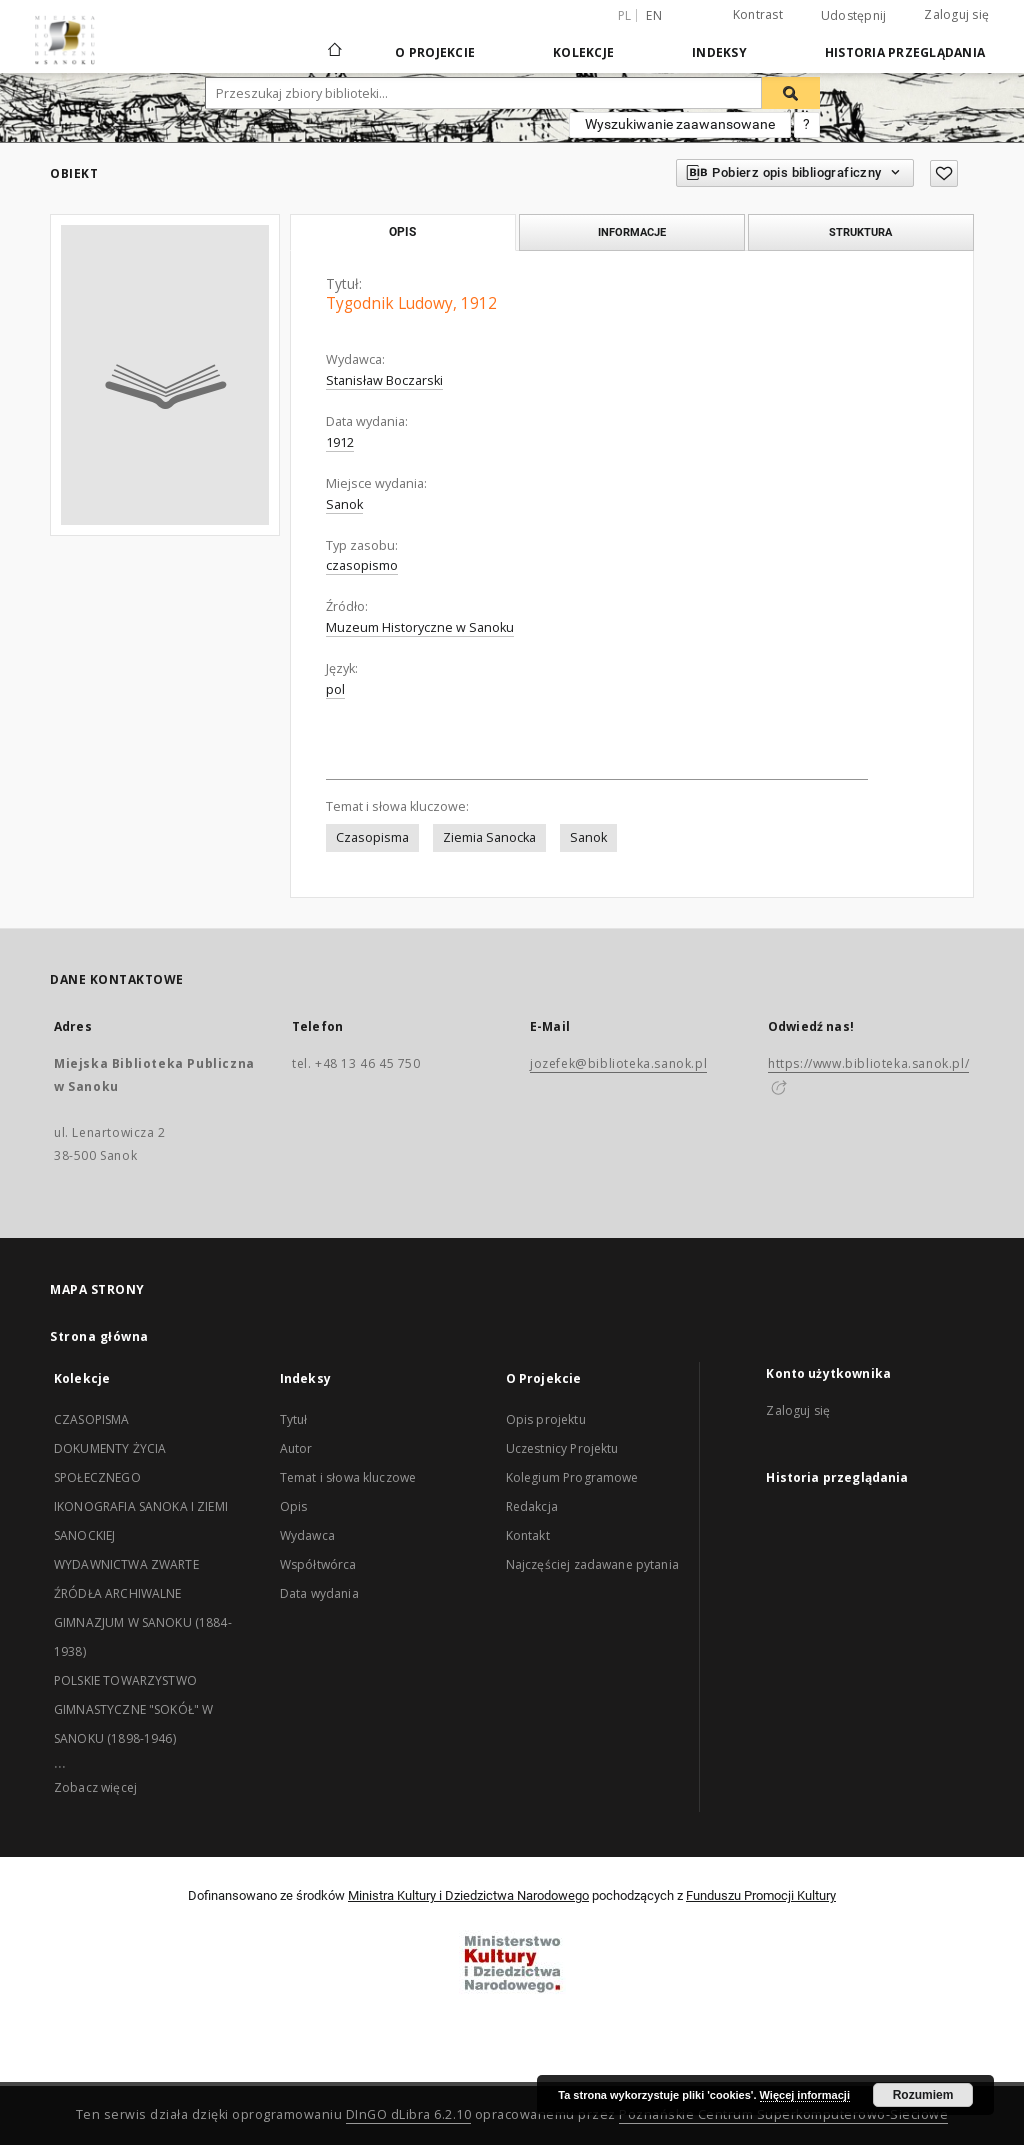  I want to click on CZASOPISMA, so click(92, 1419).